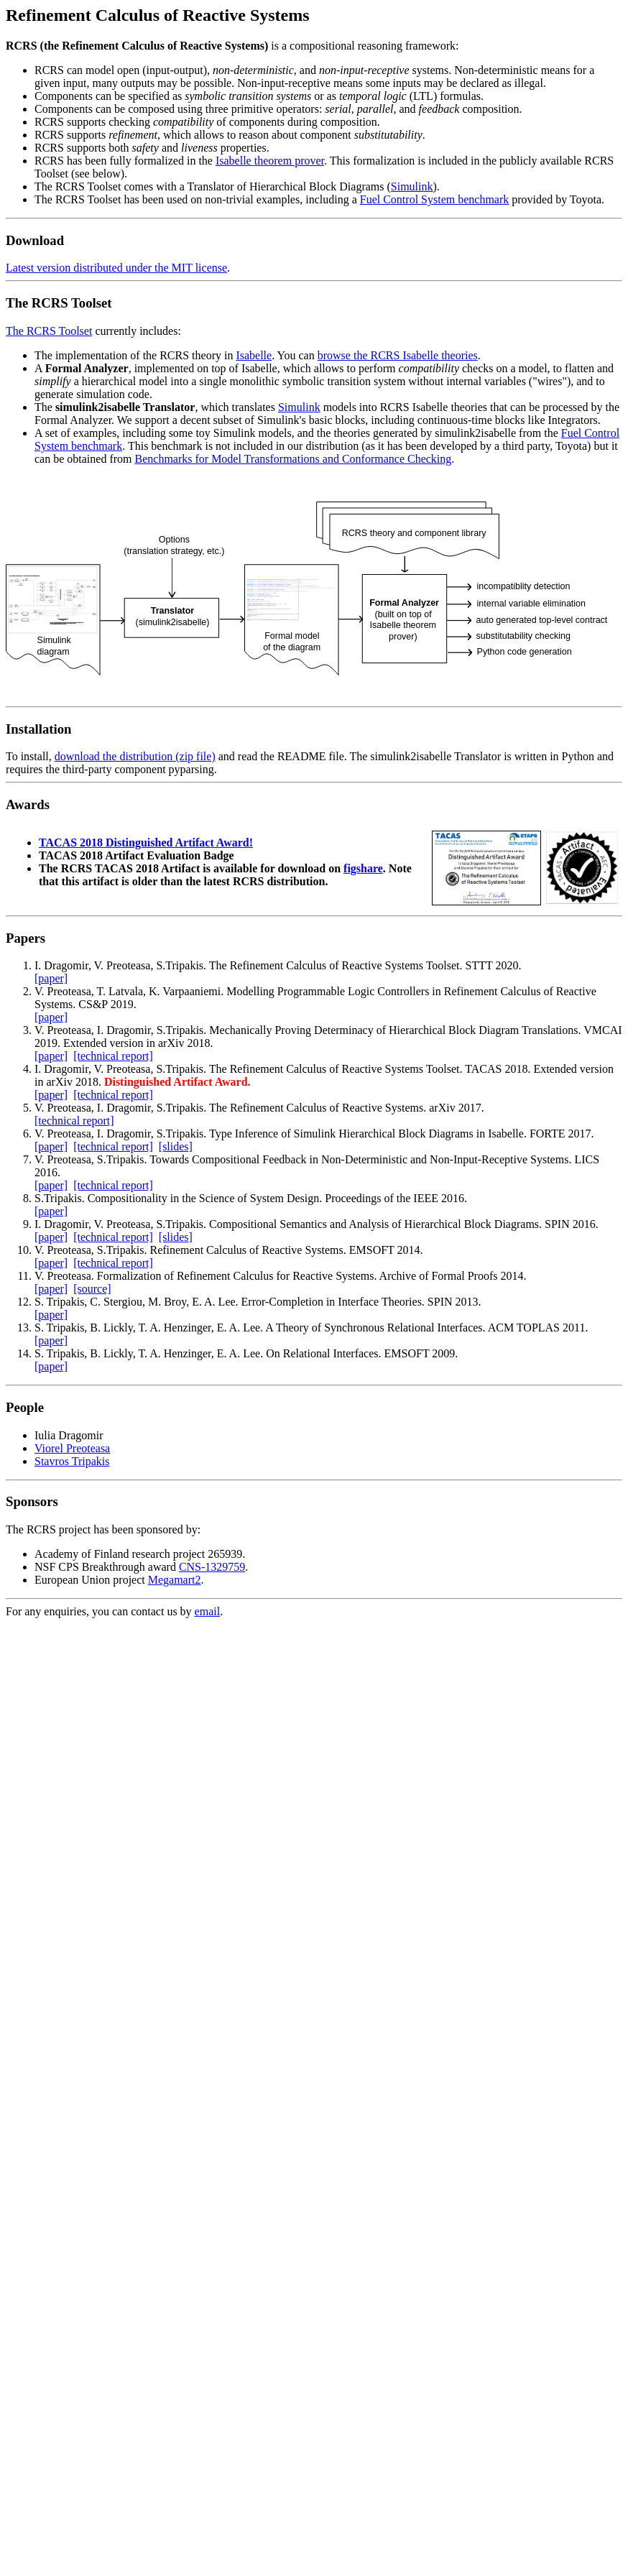 The height and width of the screenshot is (2576, 628). Describe the element at coordinates (363, 868) in the screenshot. I see `figshare` at that location.